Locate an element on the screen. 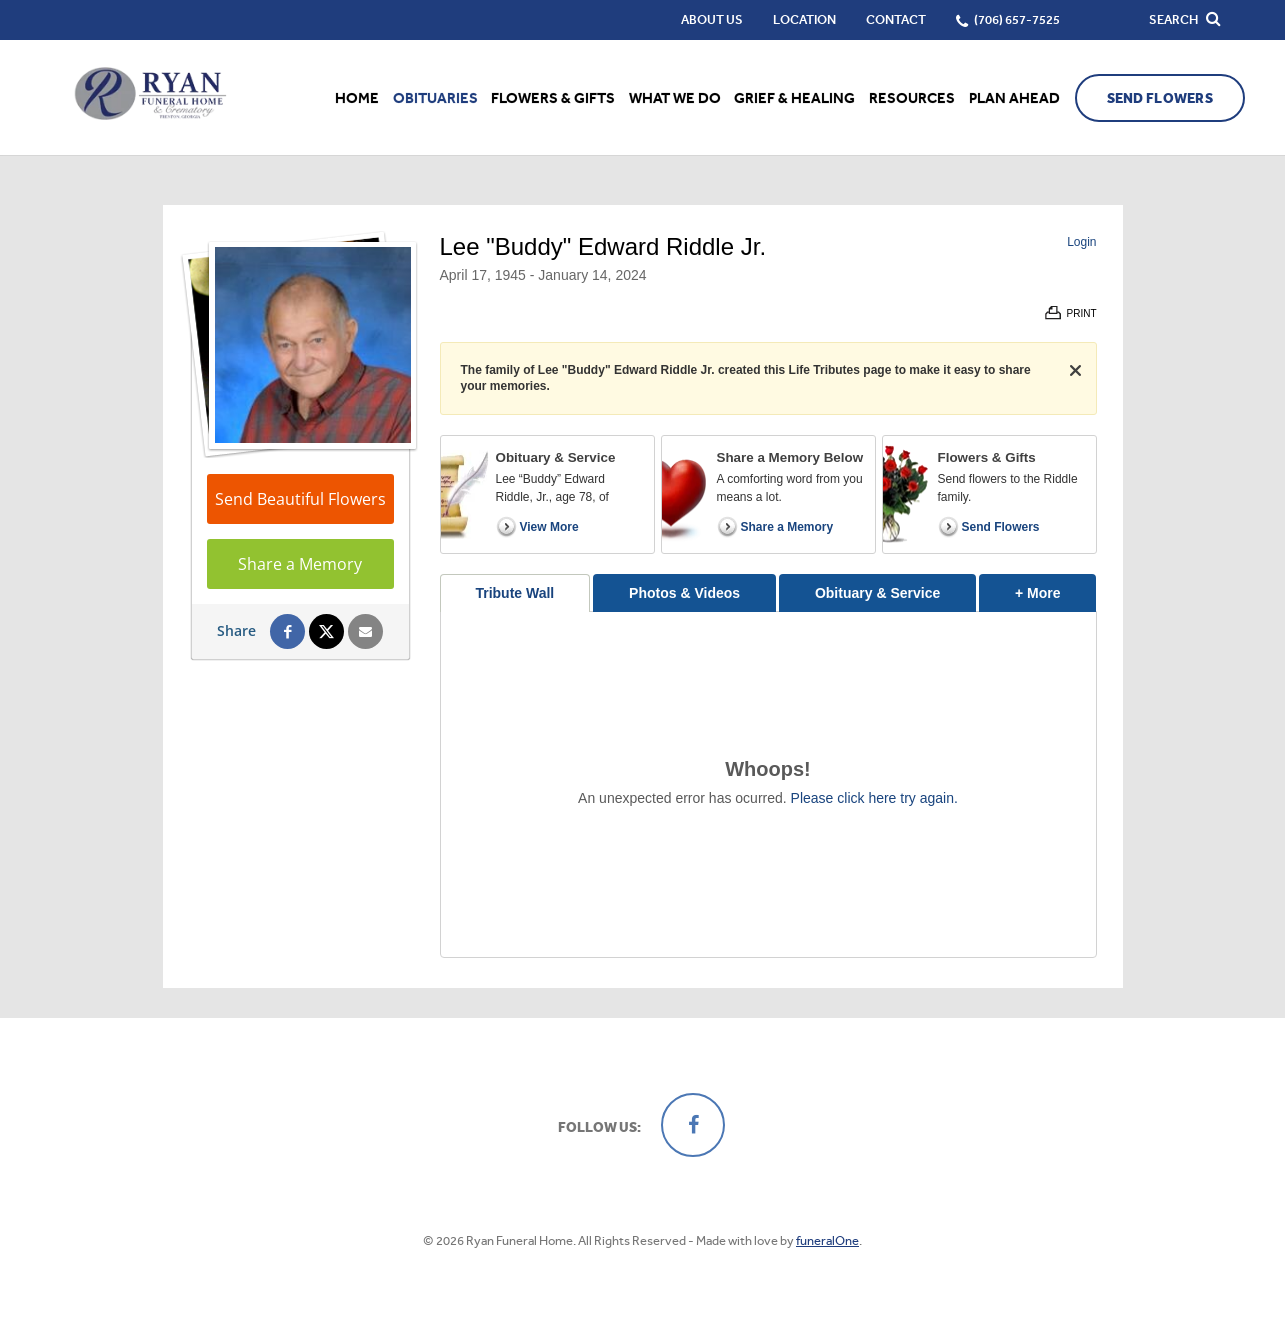 This screenshot has width=1285, height=1325. Obituary & Service [tab] is located at coordinates (877, 593).